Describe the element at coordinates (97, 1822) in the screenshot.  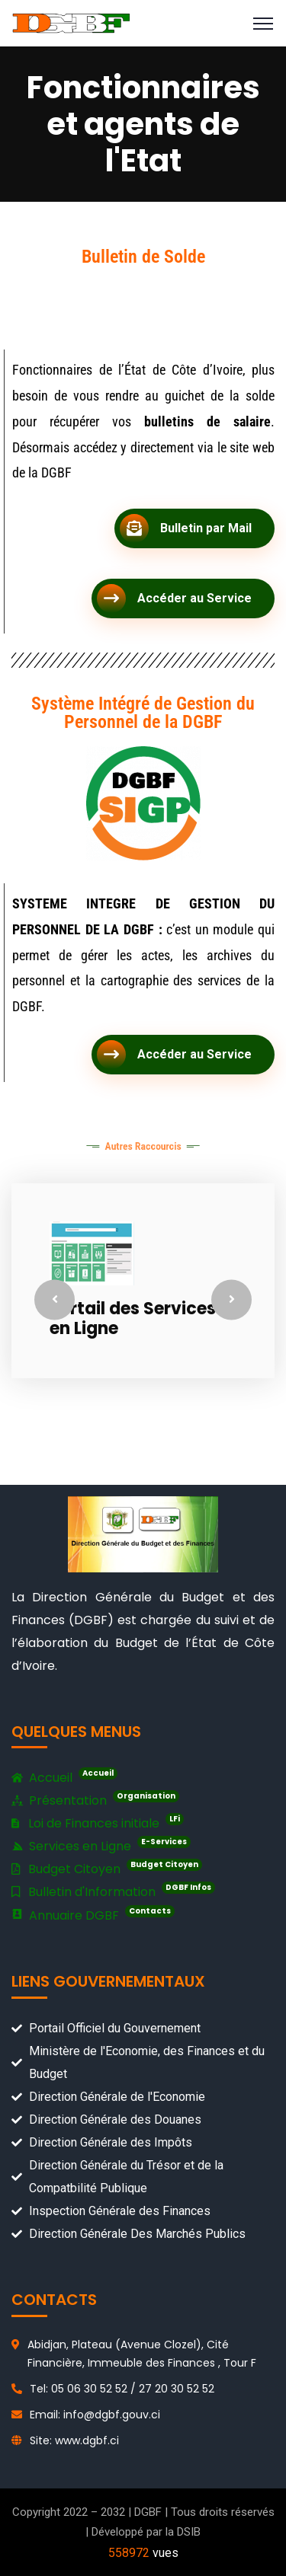
I see `Loi de Finances initiale` at that location.